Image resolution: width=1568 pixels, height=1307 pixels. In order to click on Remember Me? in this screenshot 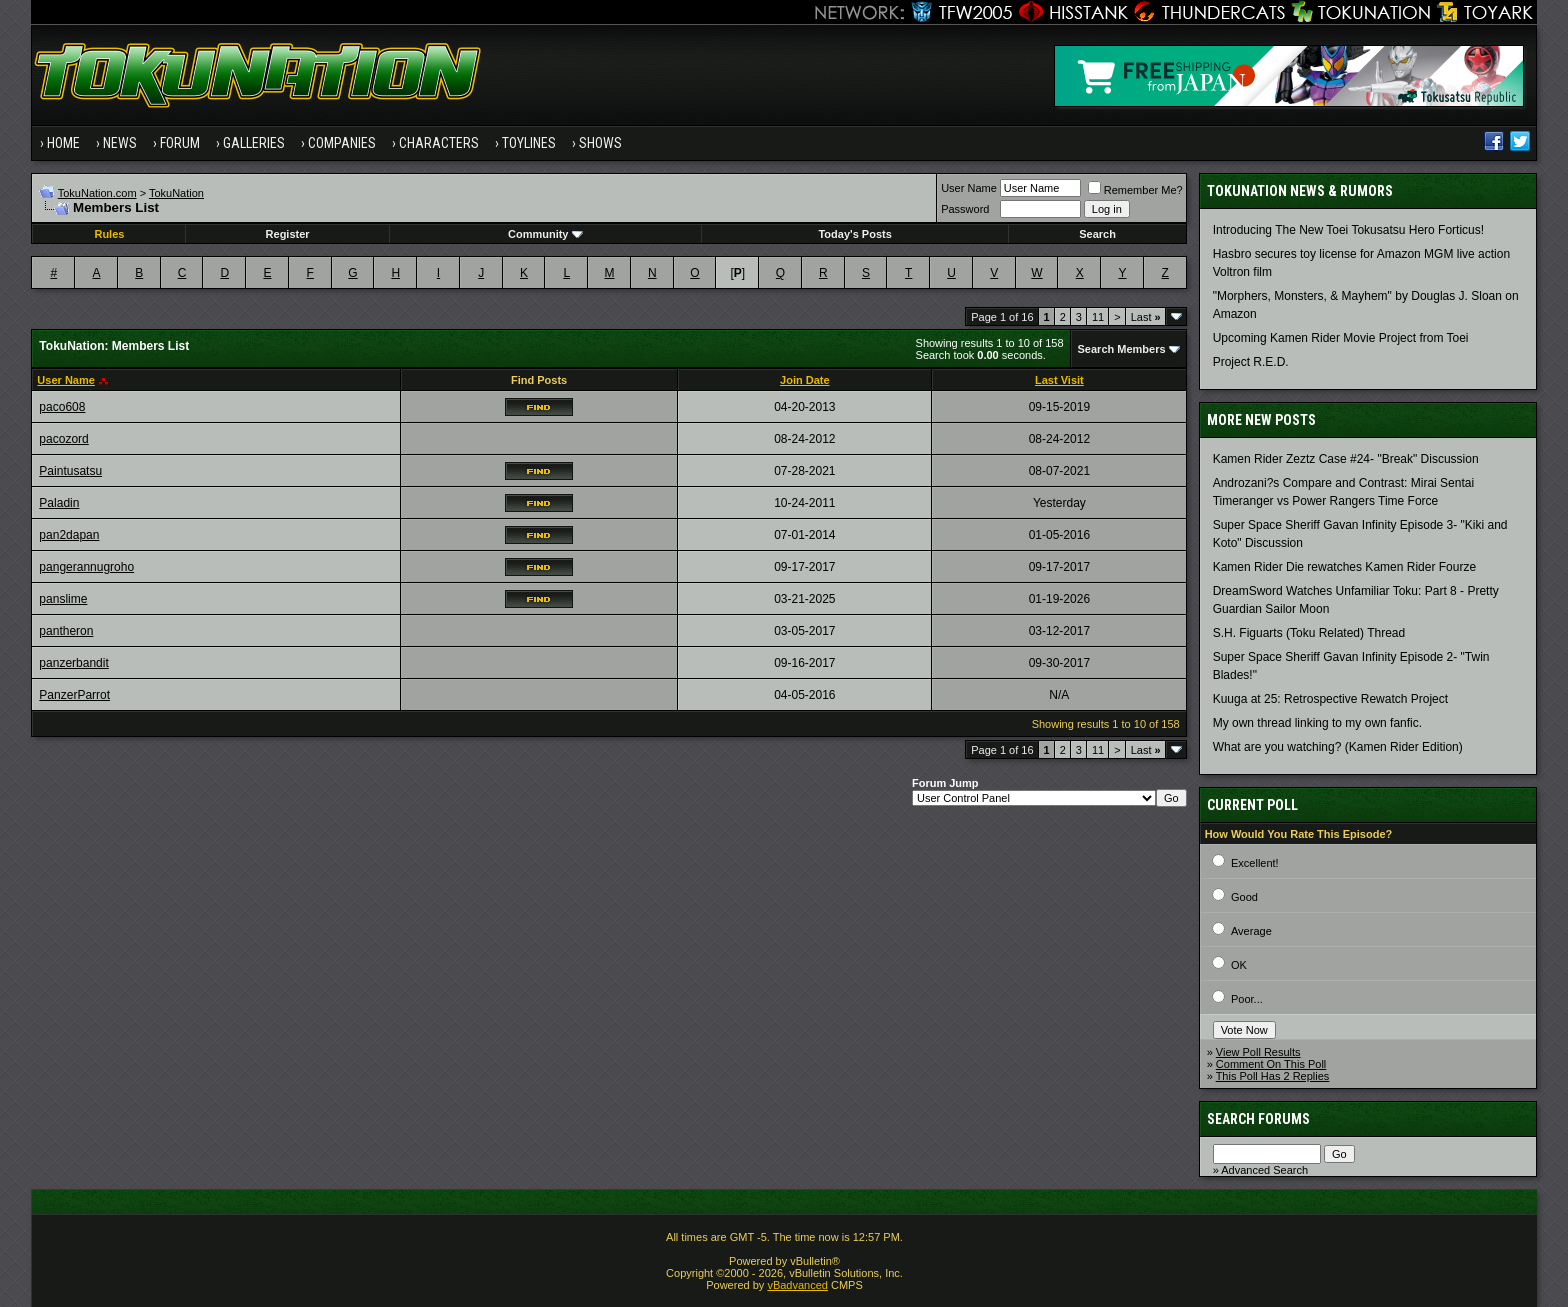, I will do `click(1135, 190)`.